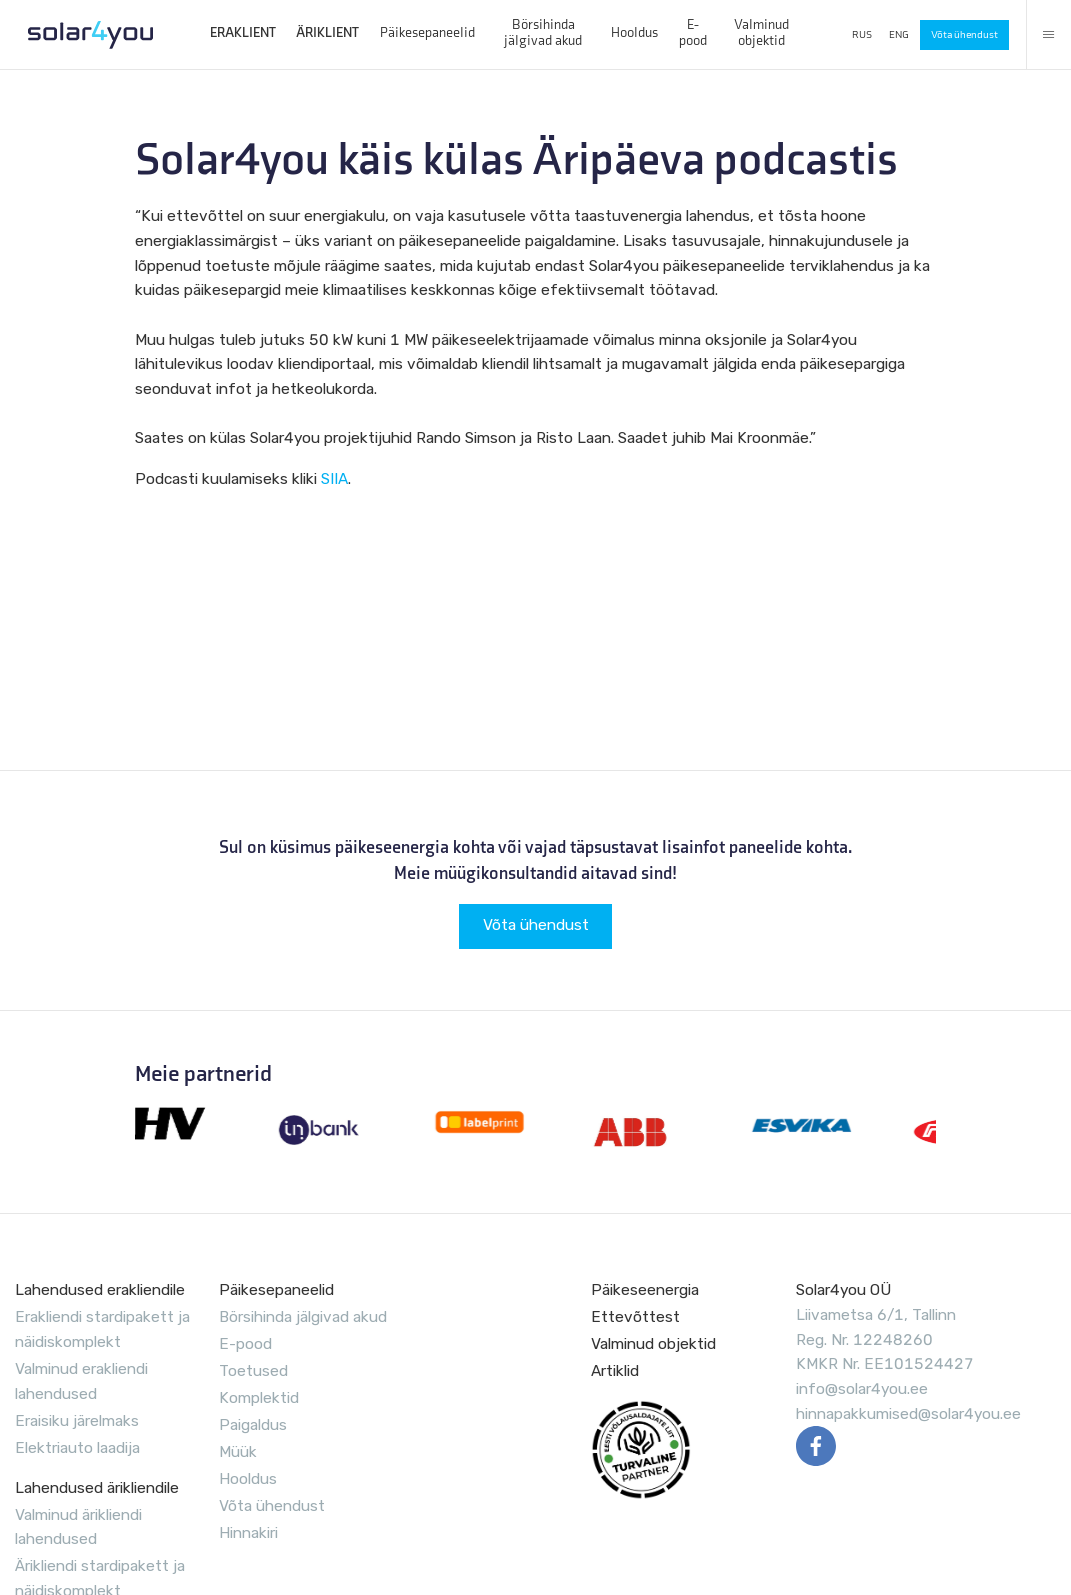  I want to click on Ettevõttest, so click(635, 1317).